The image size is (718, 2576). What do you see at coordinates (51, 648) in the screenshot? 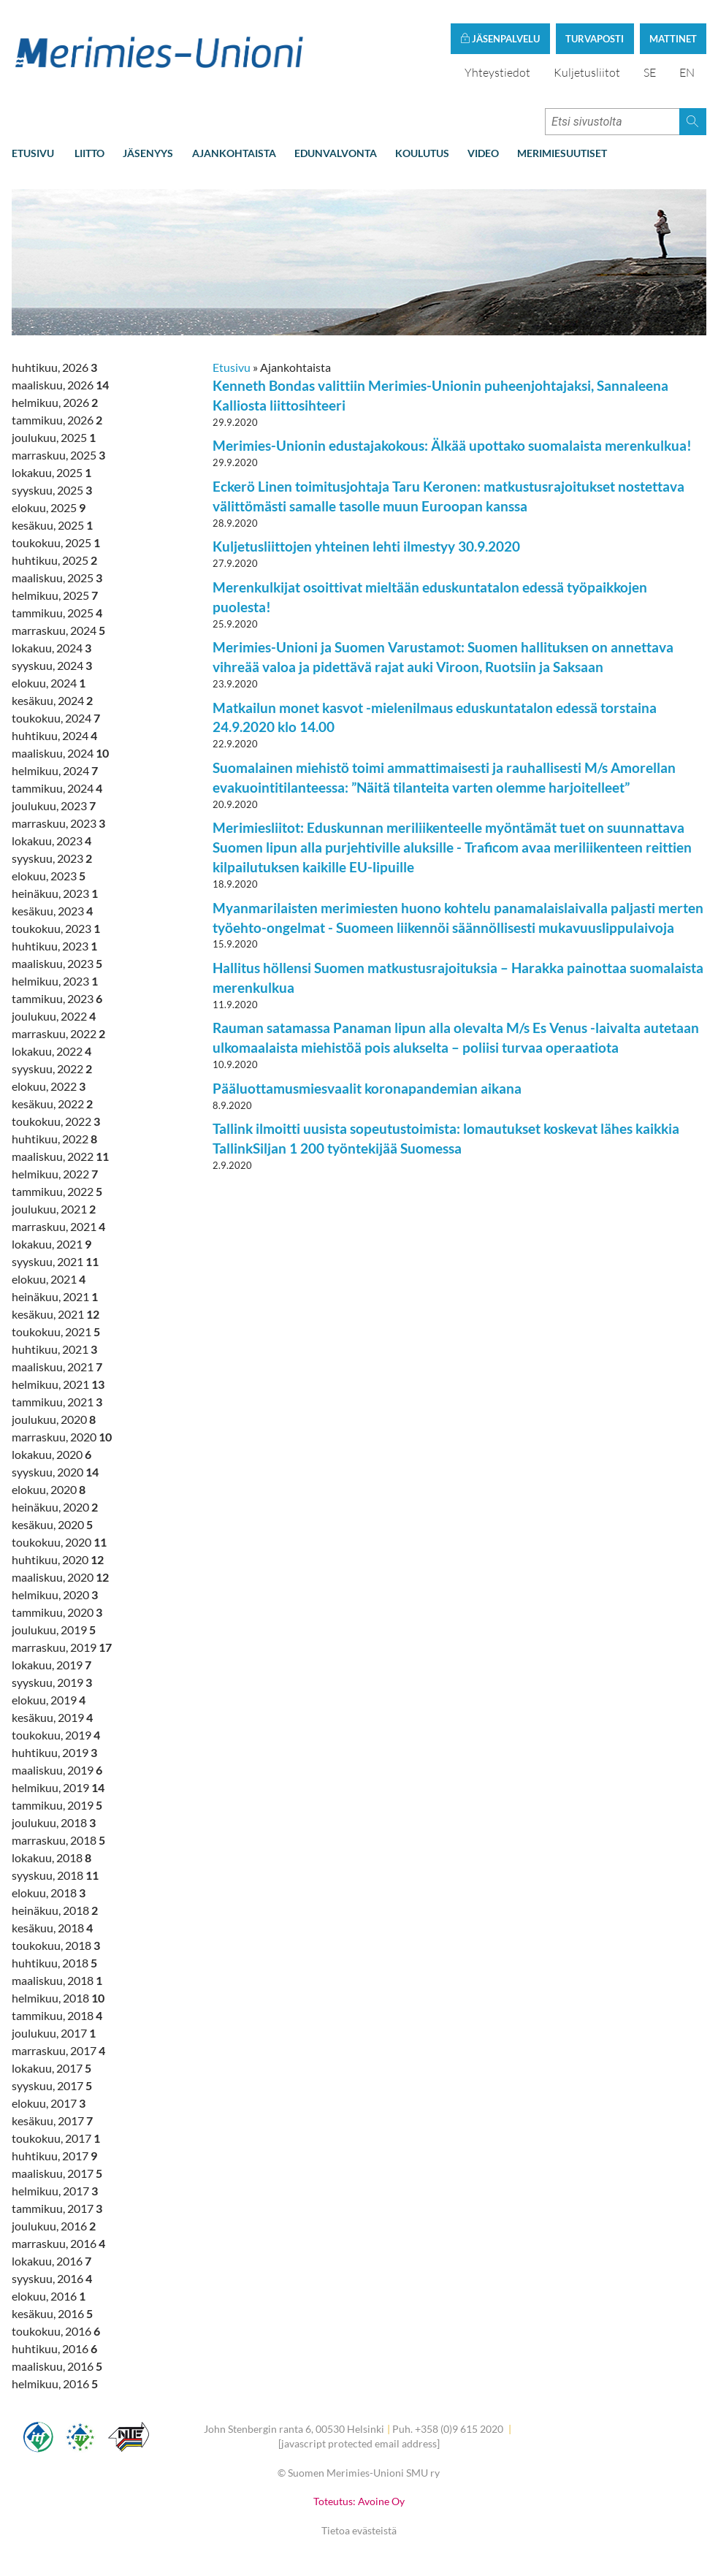
I see `lokakuu, 2024` at bounding box center [51, 648].